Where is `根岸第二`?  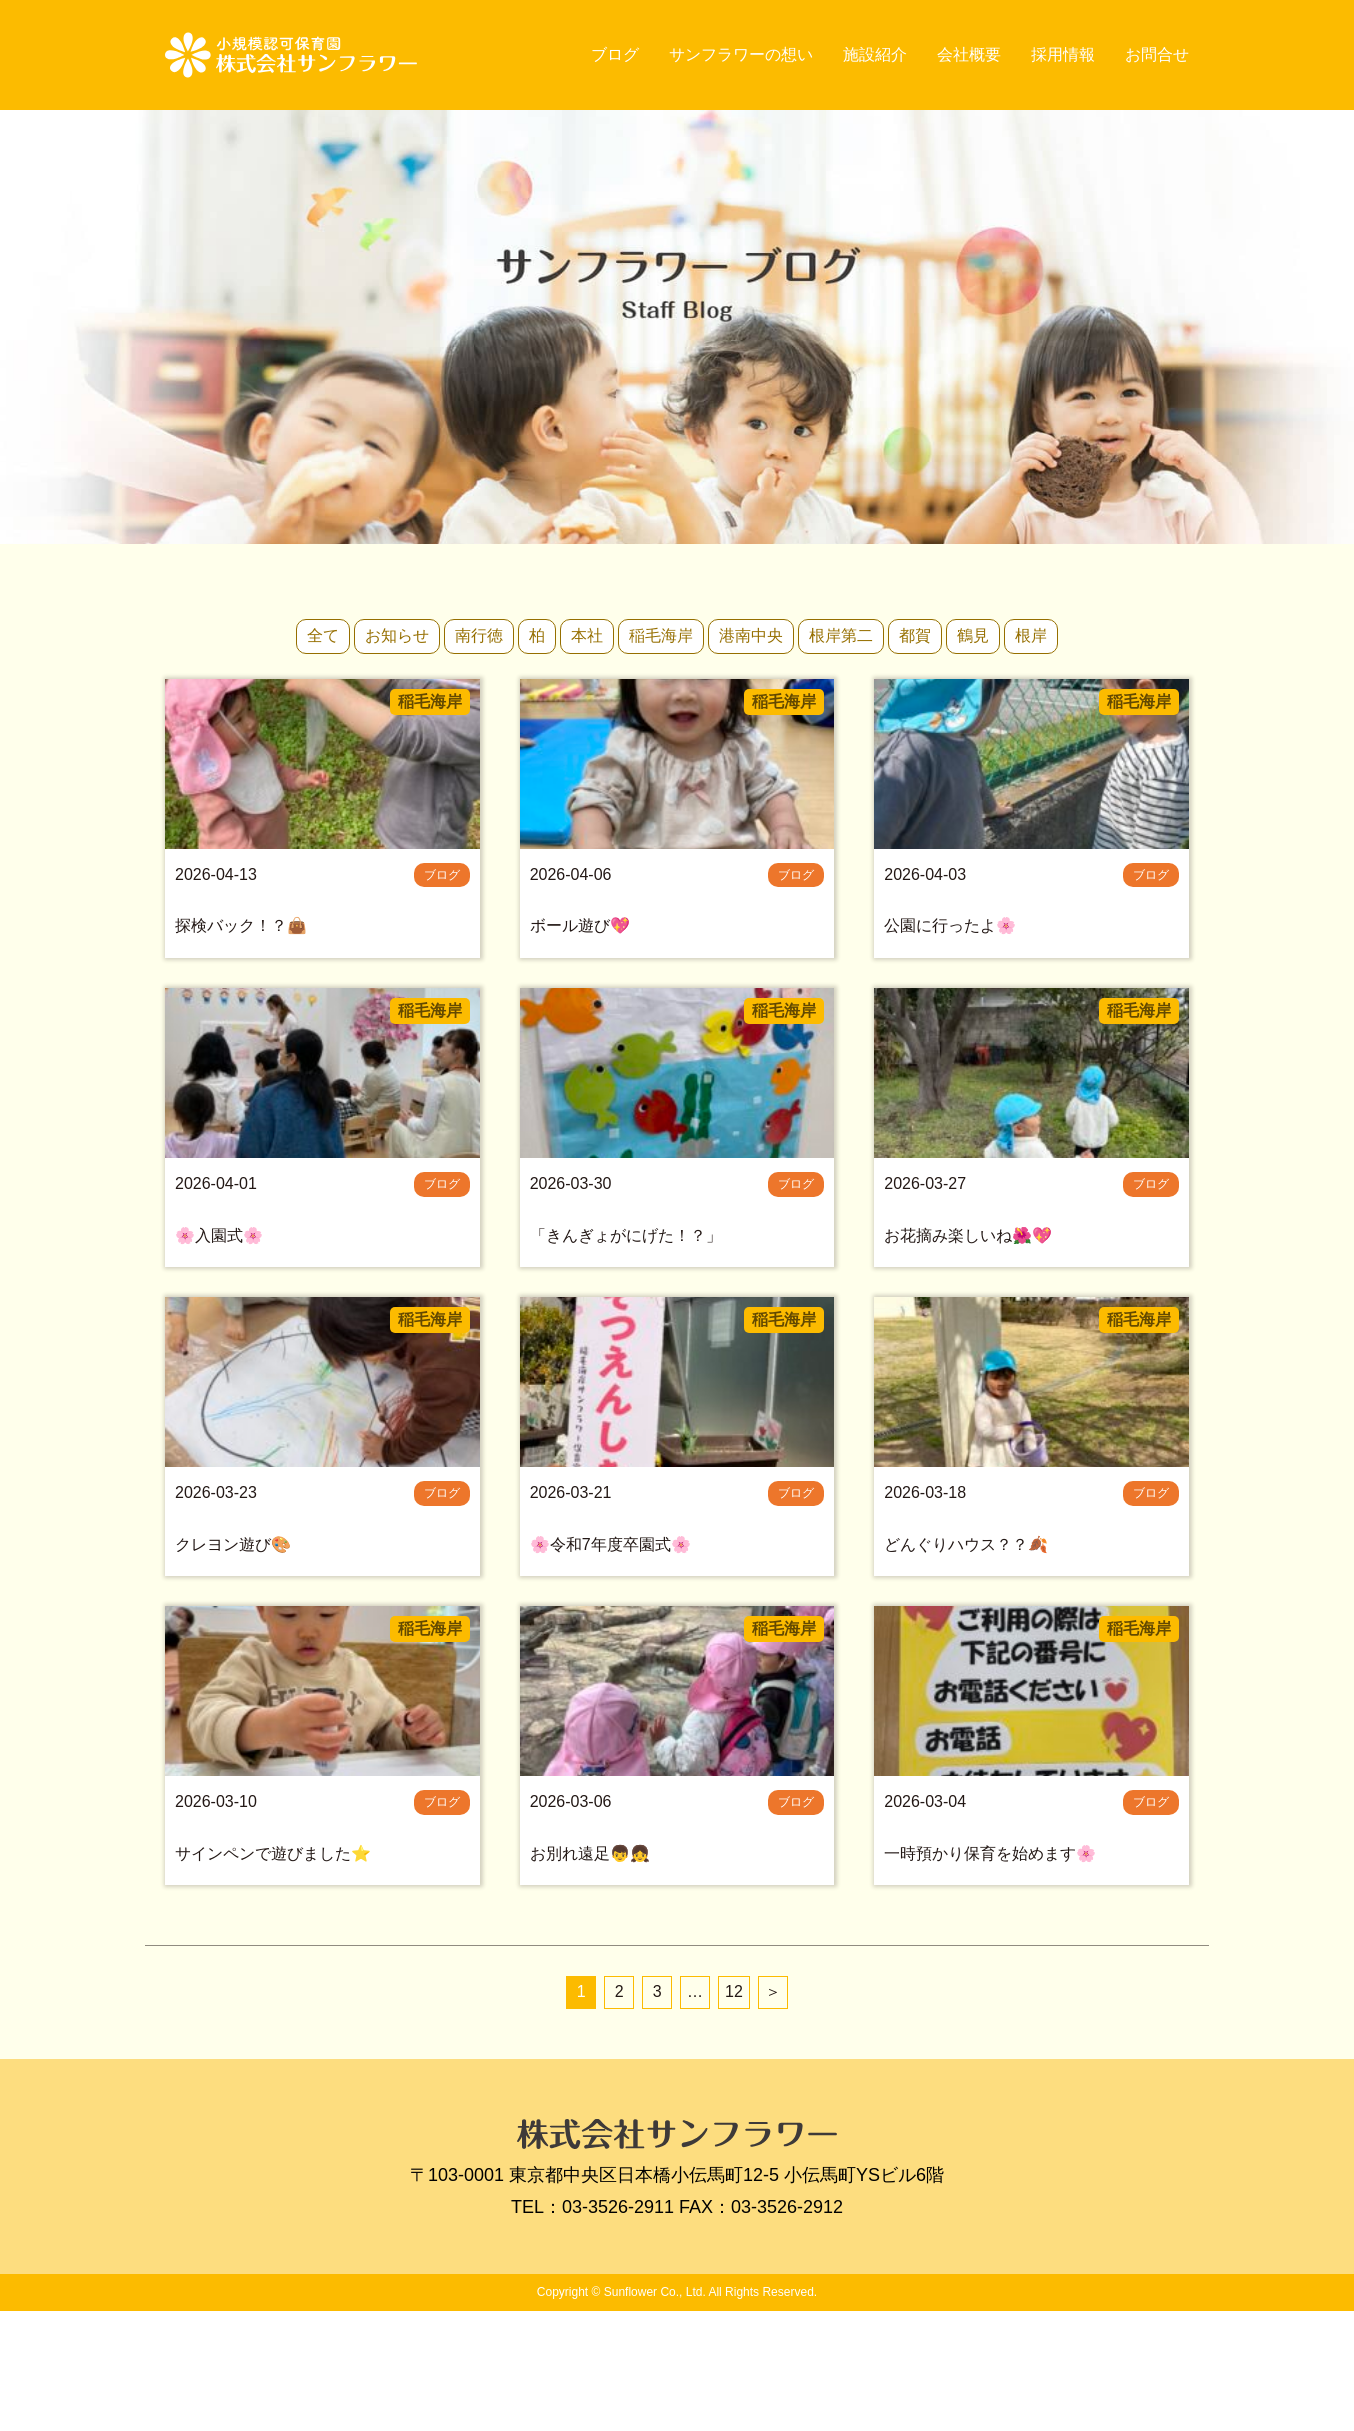 根岸第二 is located at coordinates (841, 635).